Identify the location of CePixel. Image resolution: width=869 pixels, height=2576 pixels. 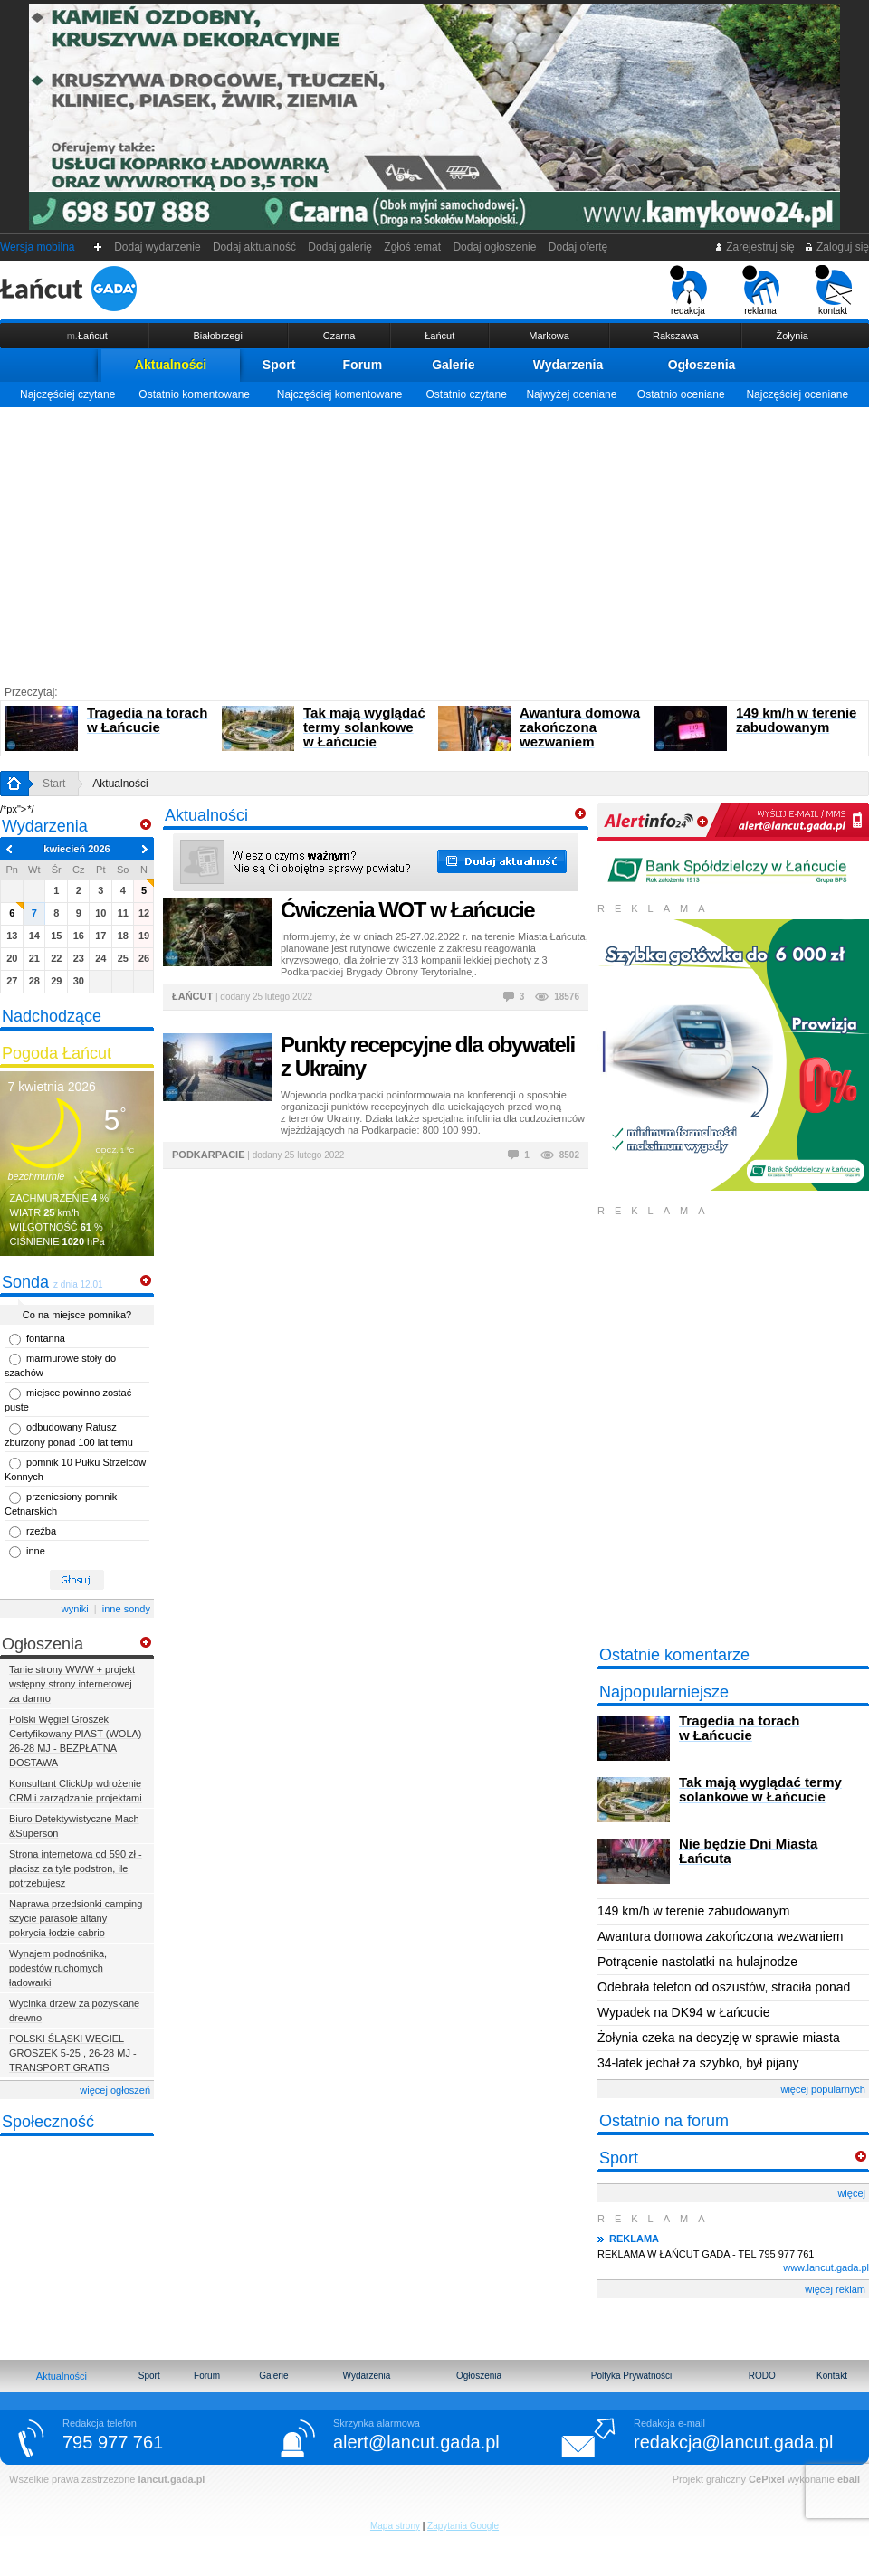
(767, 2479).